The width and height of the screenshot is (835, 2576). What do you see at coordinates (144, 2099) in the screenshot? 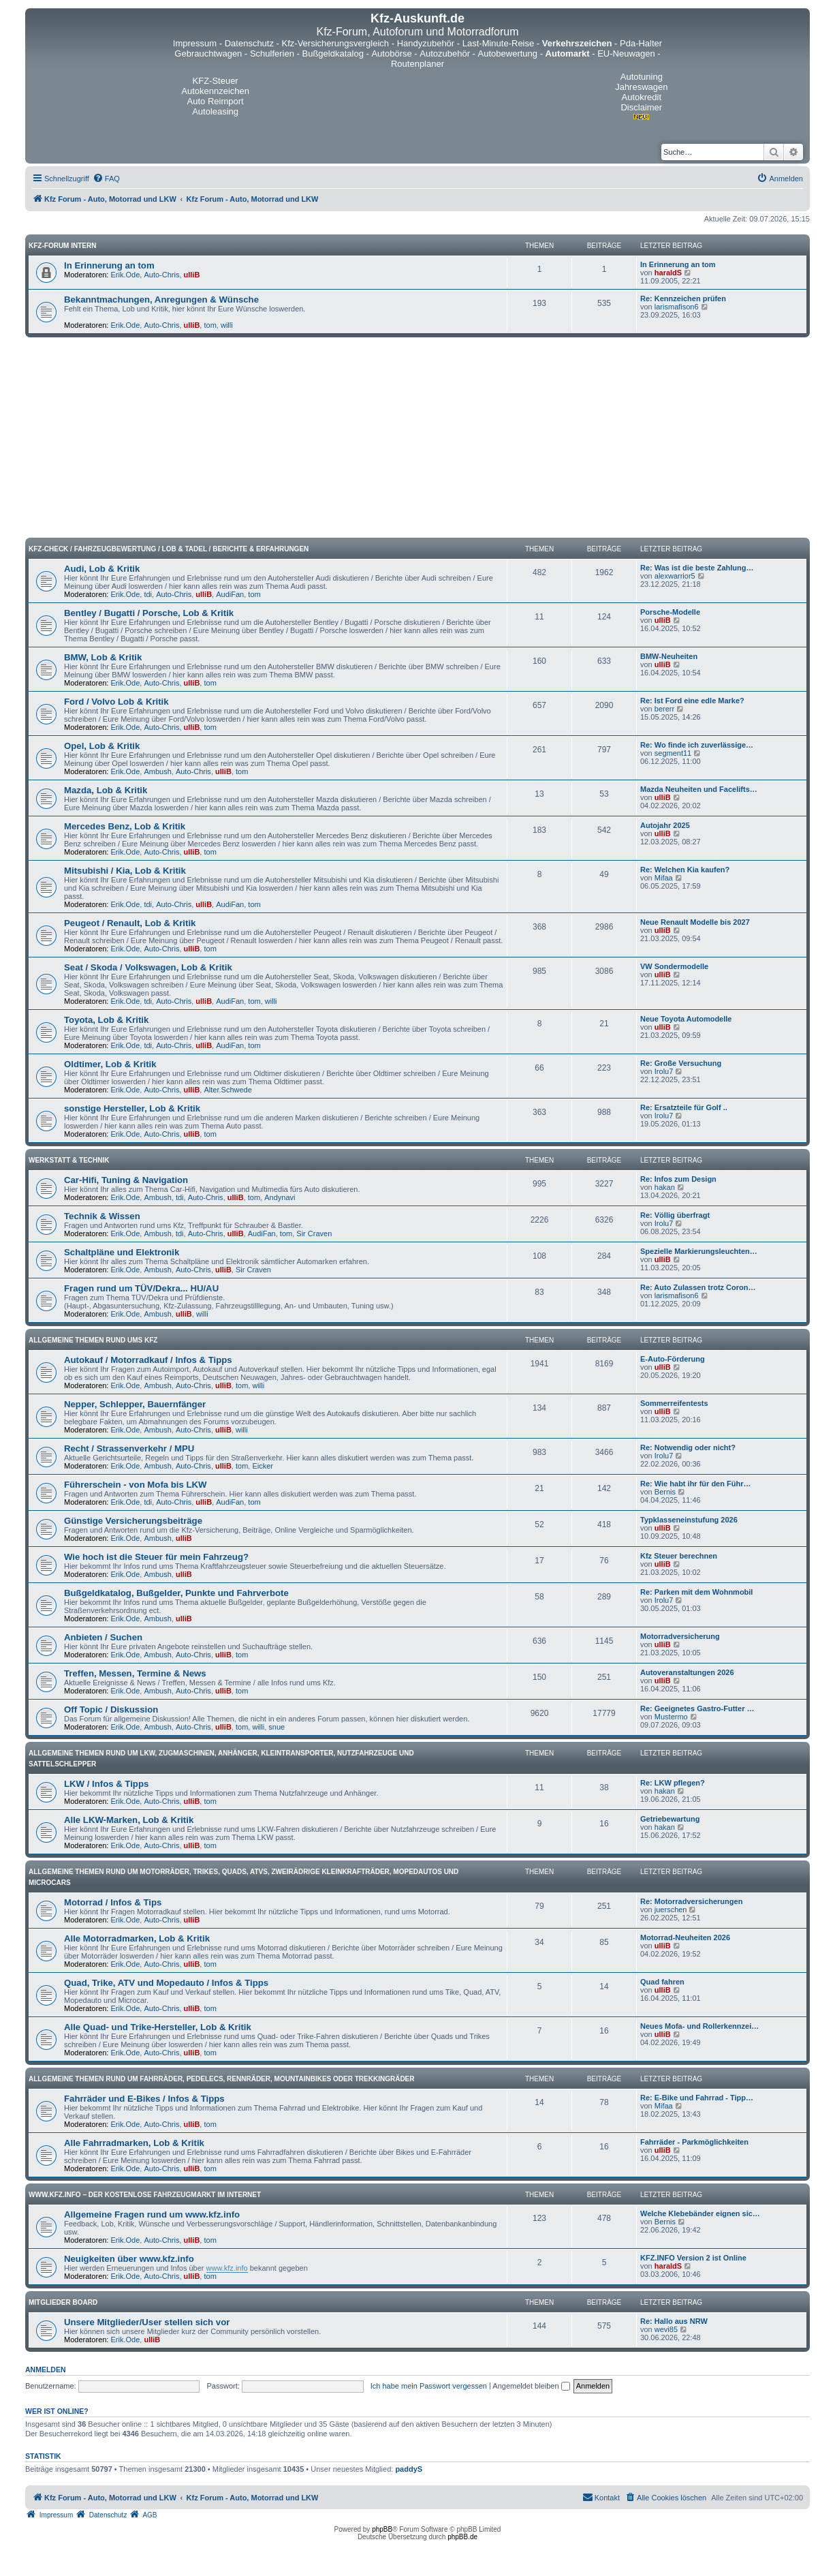
I see `Fahrräder und E-Bikes / Infos & Tipps` at bounding box center [144, 2099].